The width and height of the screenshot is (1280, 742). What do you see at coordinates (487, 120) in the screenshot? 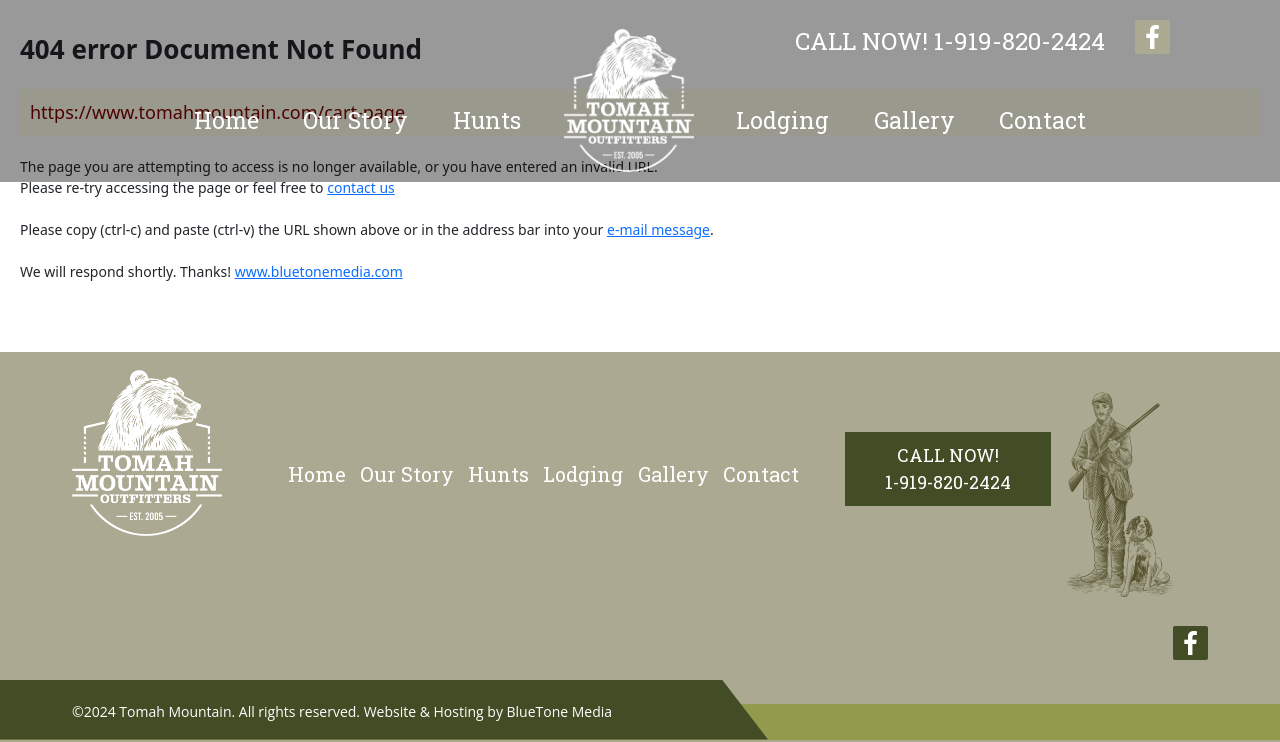
I see `Hunts [button]` at bounding box center [487, 120].